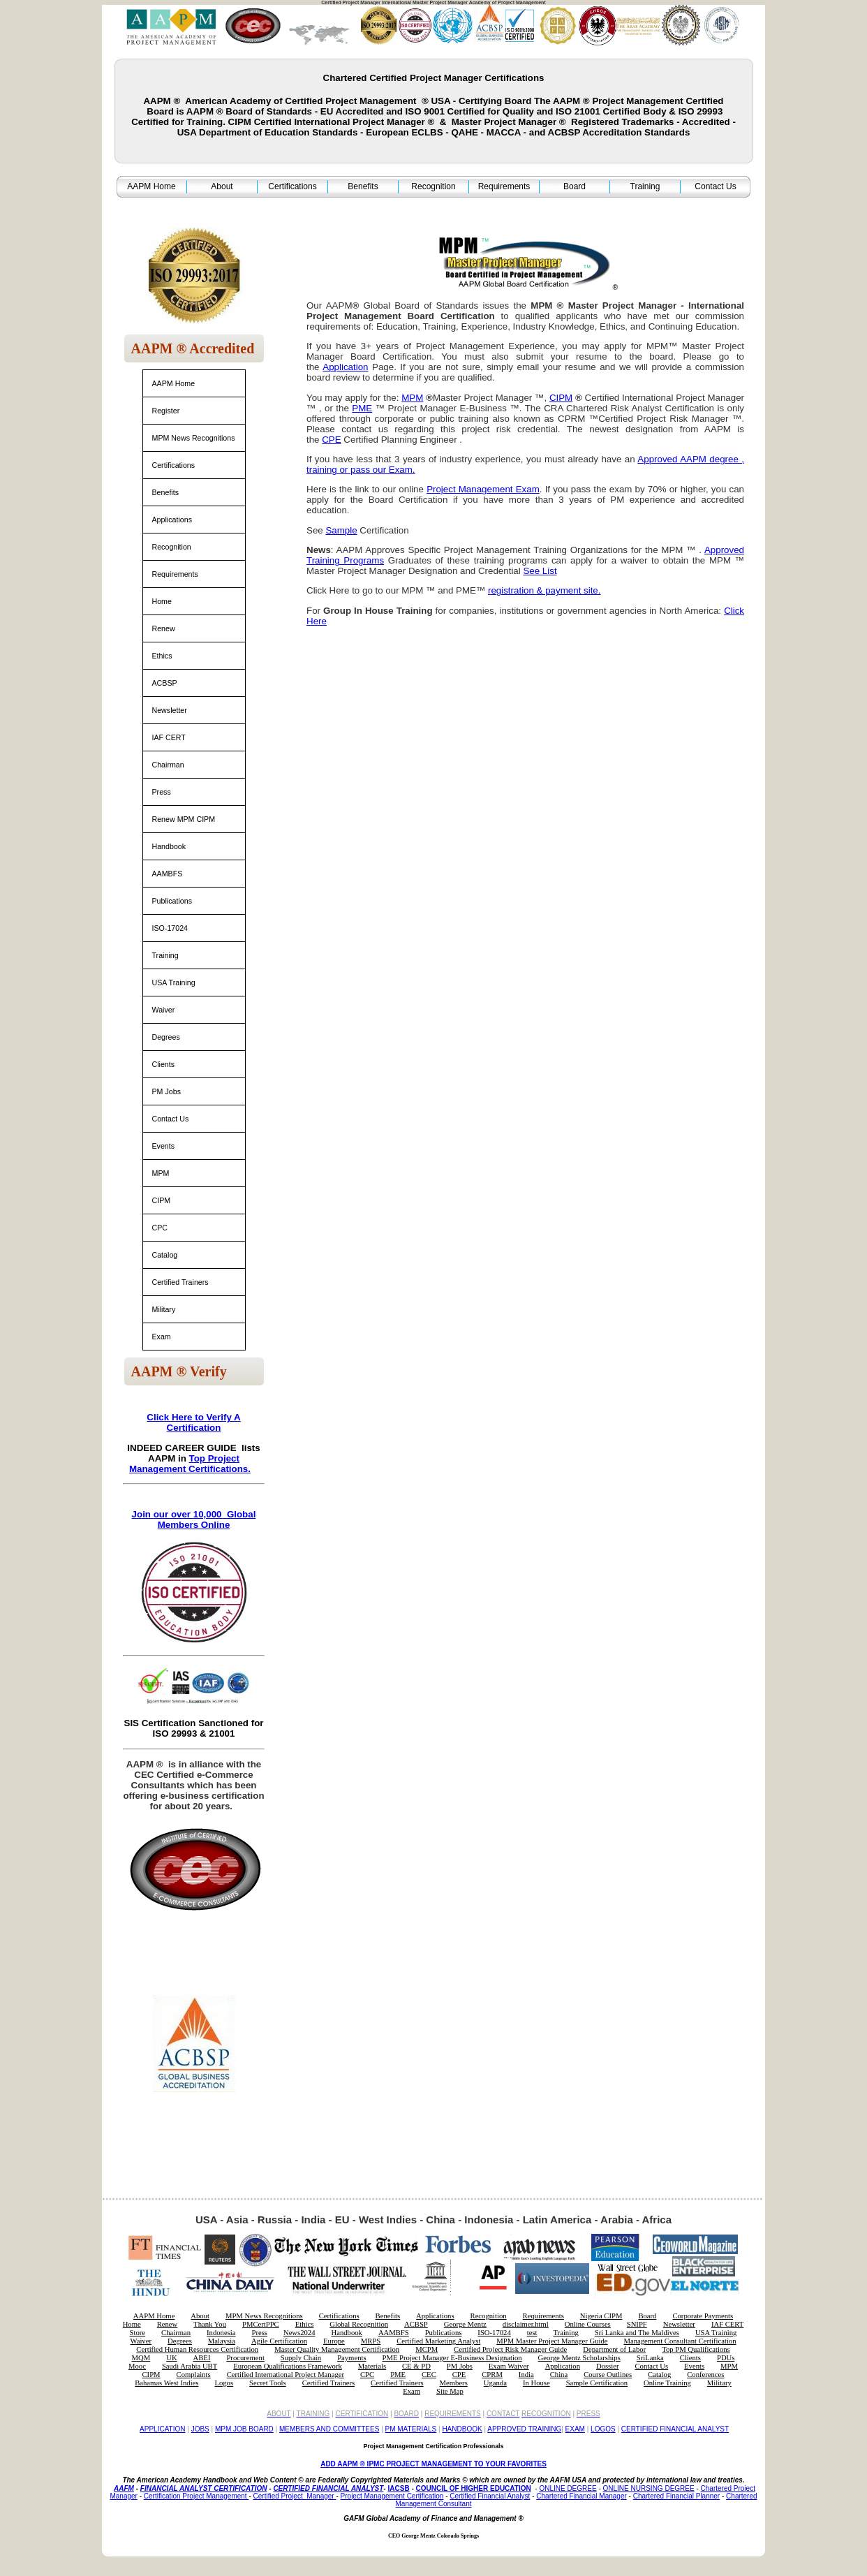 This screenshot has width=867, height=2576. Describe the element at coordinates (169, 710) in the screenshot. I see `Newsletter` at that location.